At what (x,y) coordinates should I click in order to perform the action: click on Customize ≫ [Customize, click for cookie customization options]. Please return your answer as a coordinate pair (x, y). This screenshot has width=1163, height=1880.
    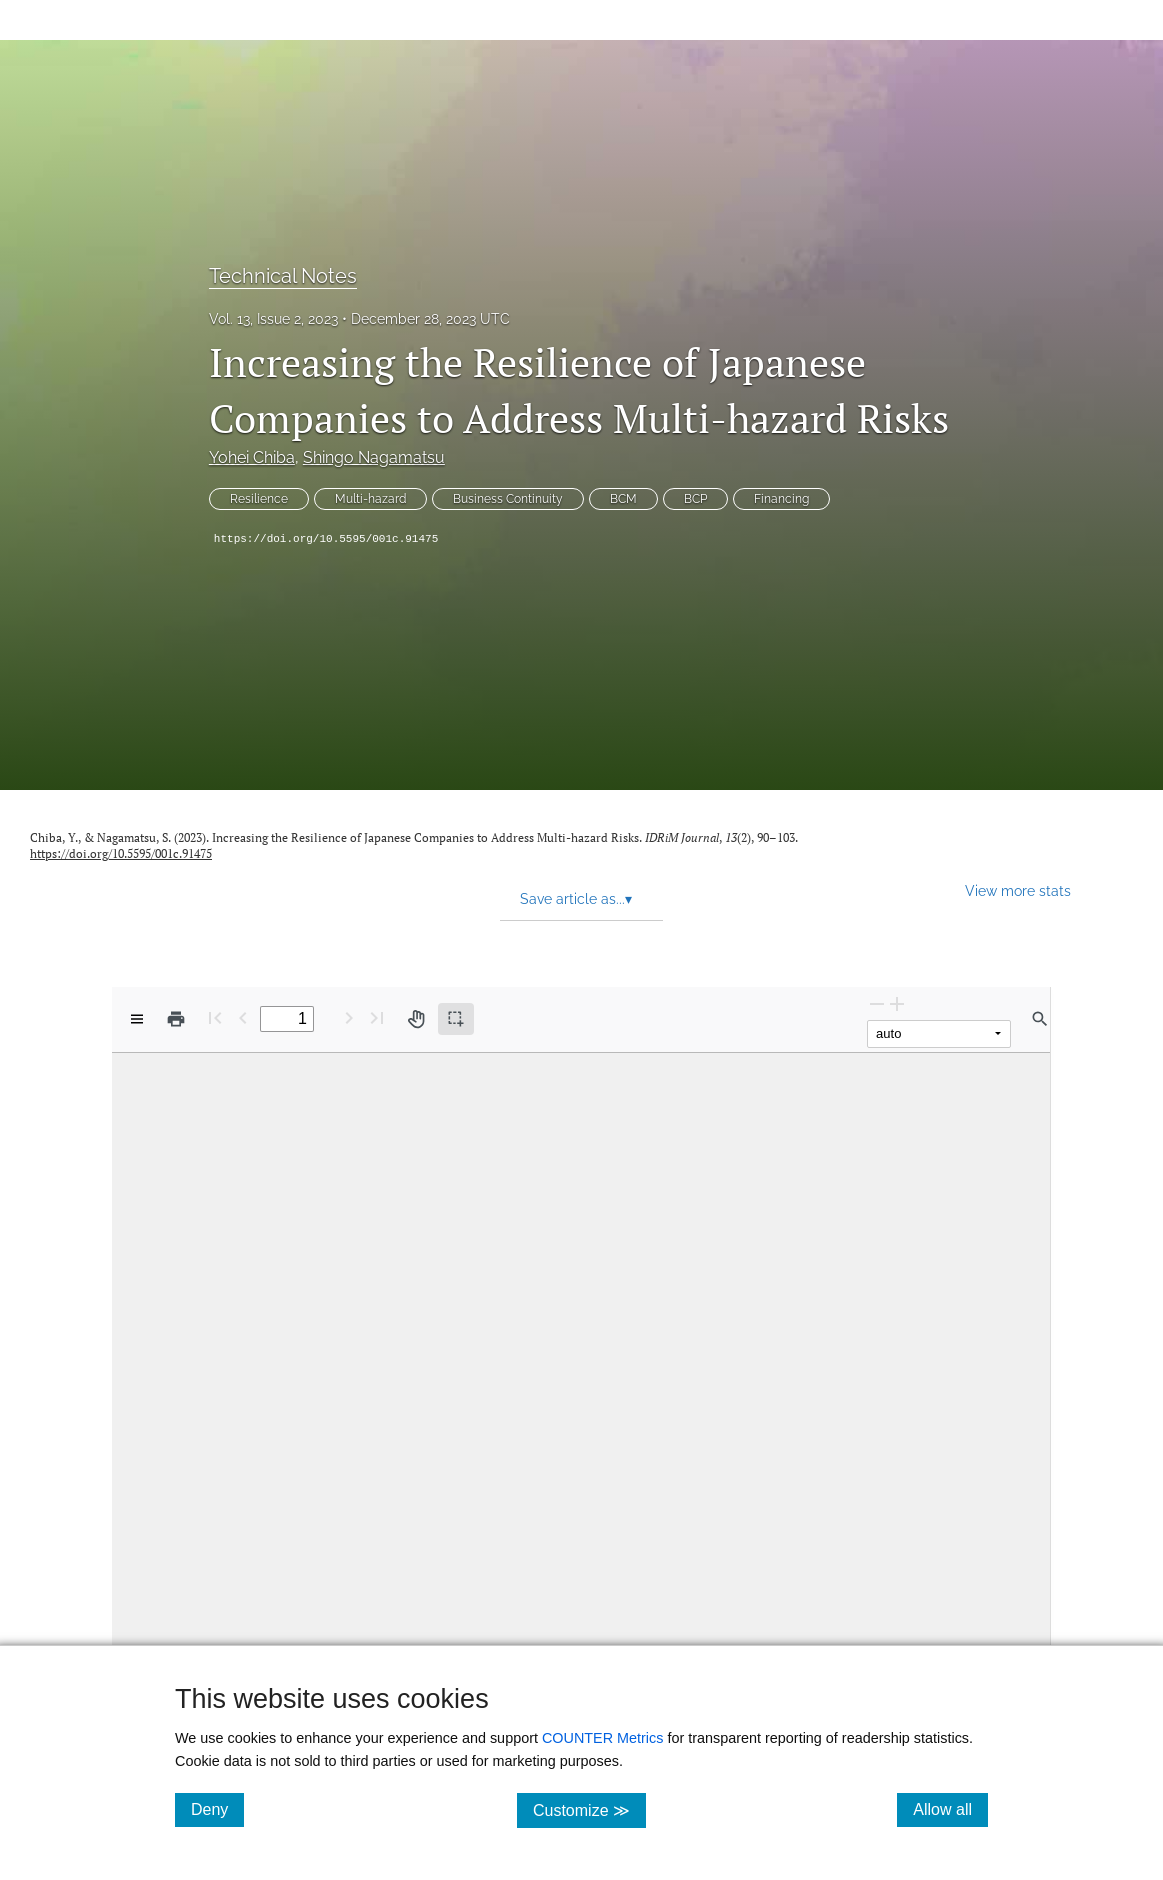
    Looking at the image, I should click on (589, 1809).